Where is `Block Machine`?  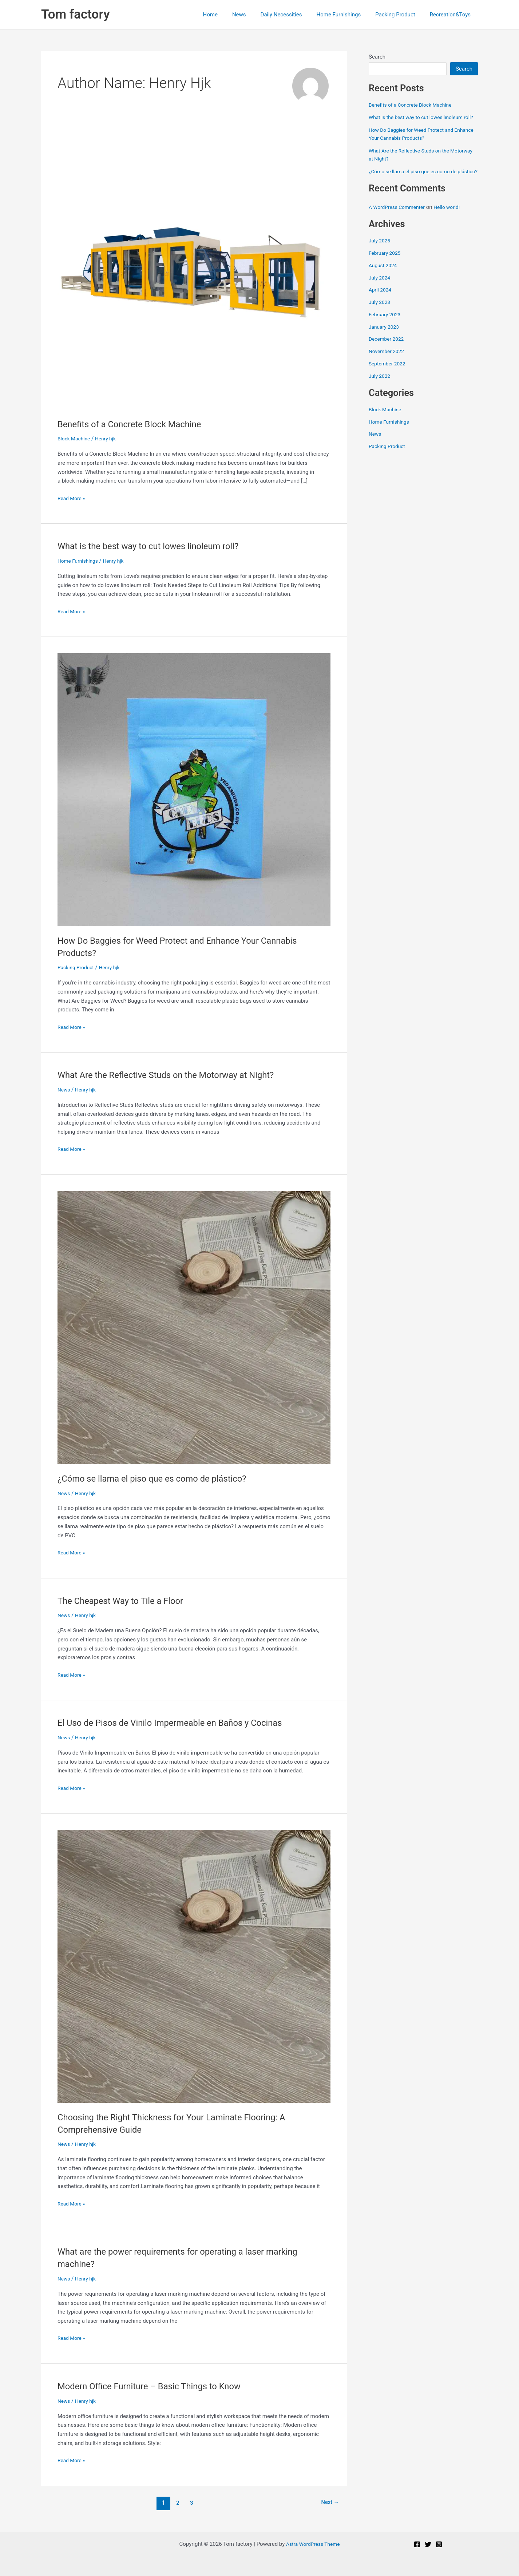
Block Machine is located at coordinates (75, 438).